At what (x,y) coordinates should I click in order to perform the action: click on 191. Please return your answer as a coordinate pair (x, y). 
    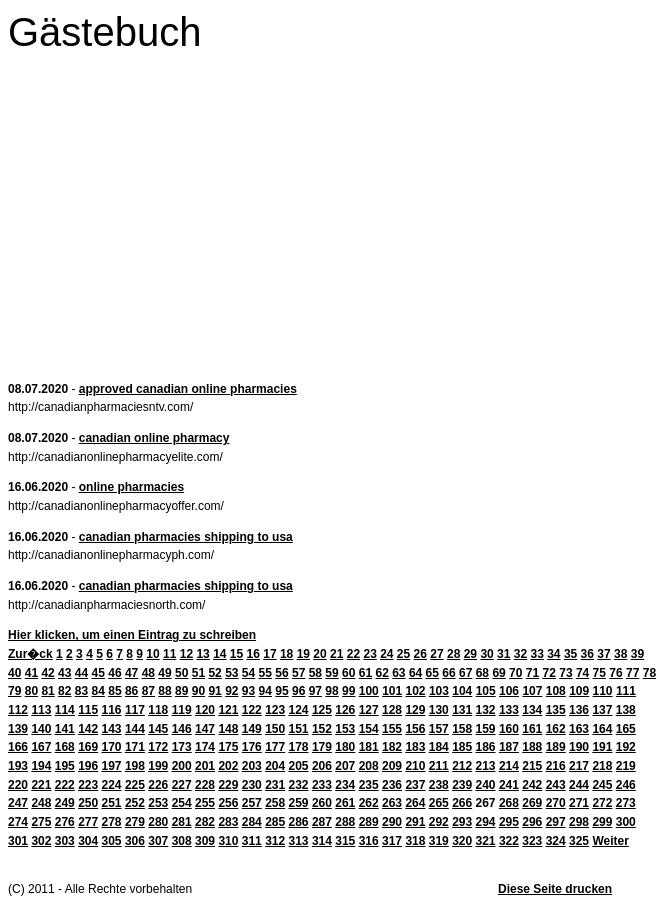
    Looking at the image, I should click on (602, 747).